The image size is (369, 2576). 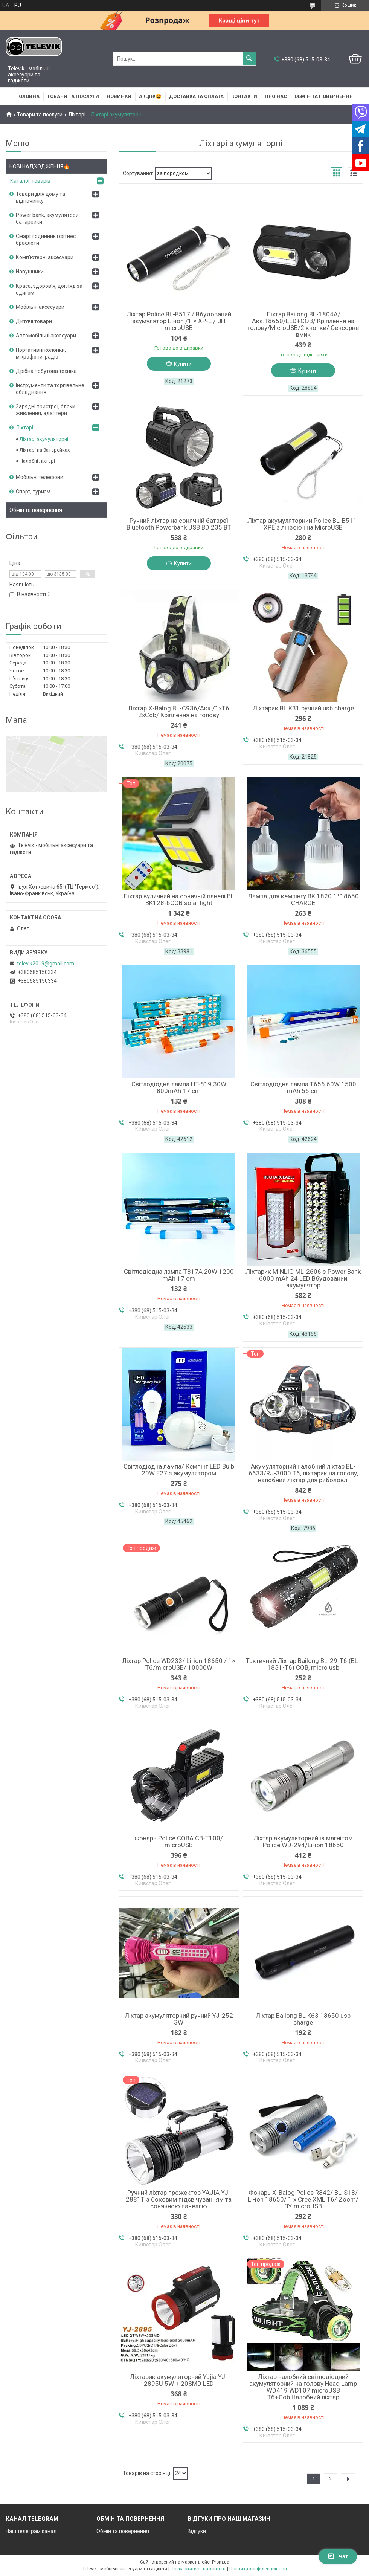 I want to click on Ліхтар X-Balog BL-C936/Акк./1xT6 2xCob/ Кріплення на голову, so click(x=178, y=711).